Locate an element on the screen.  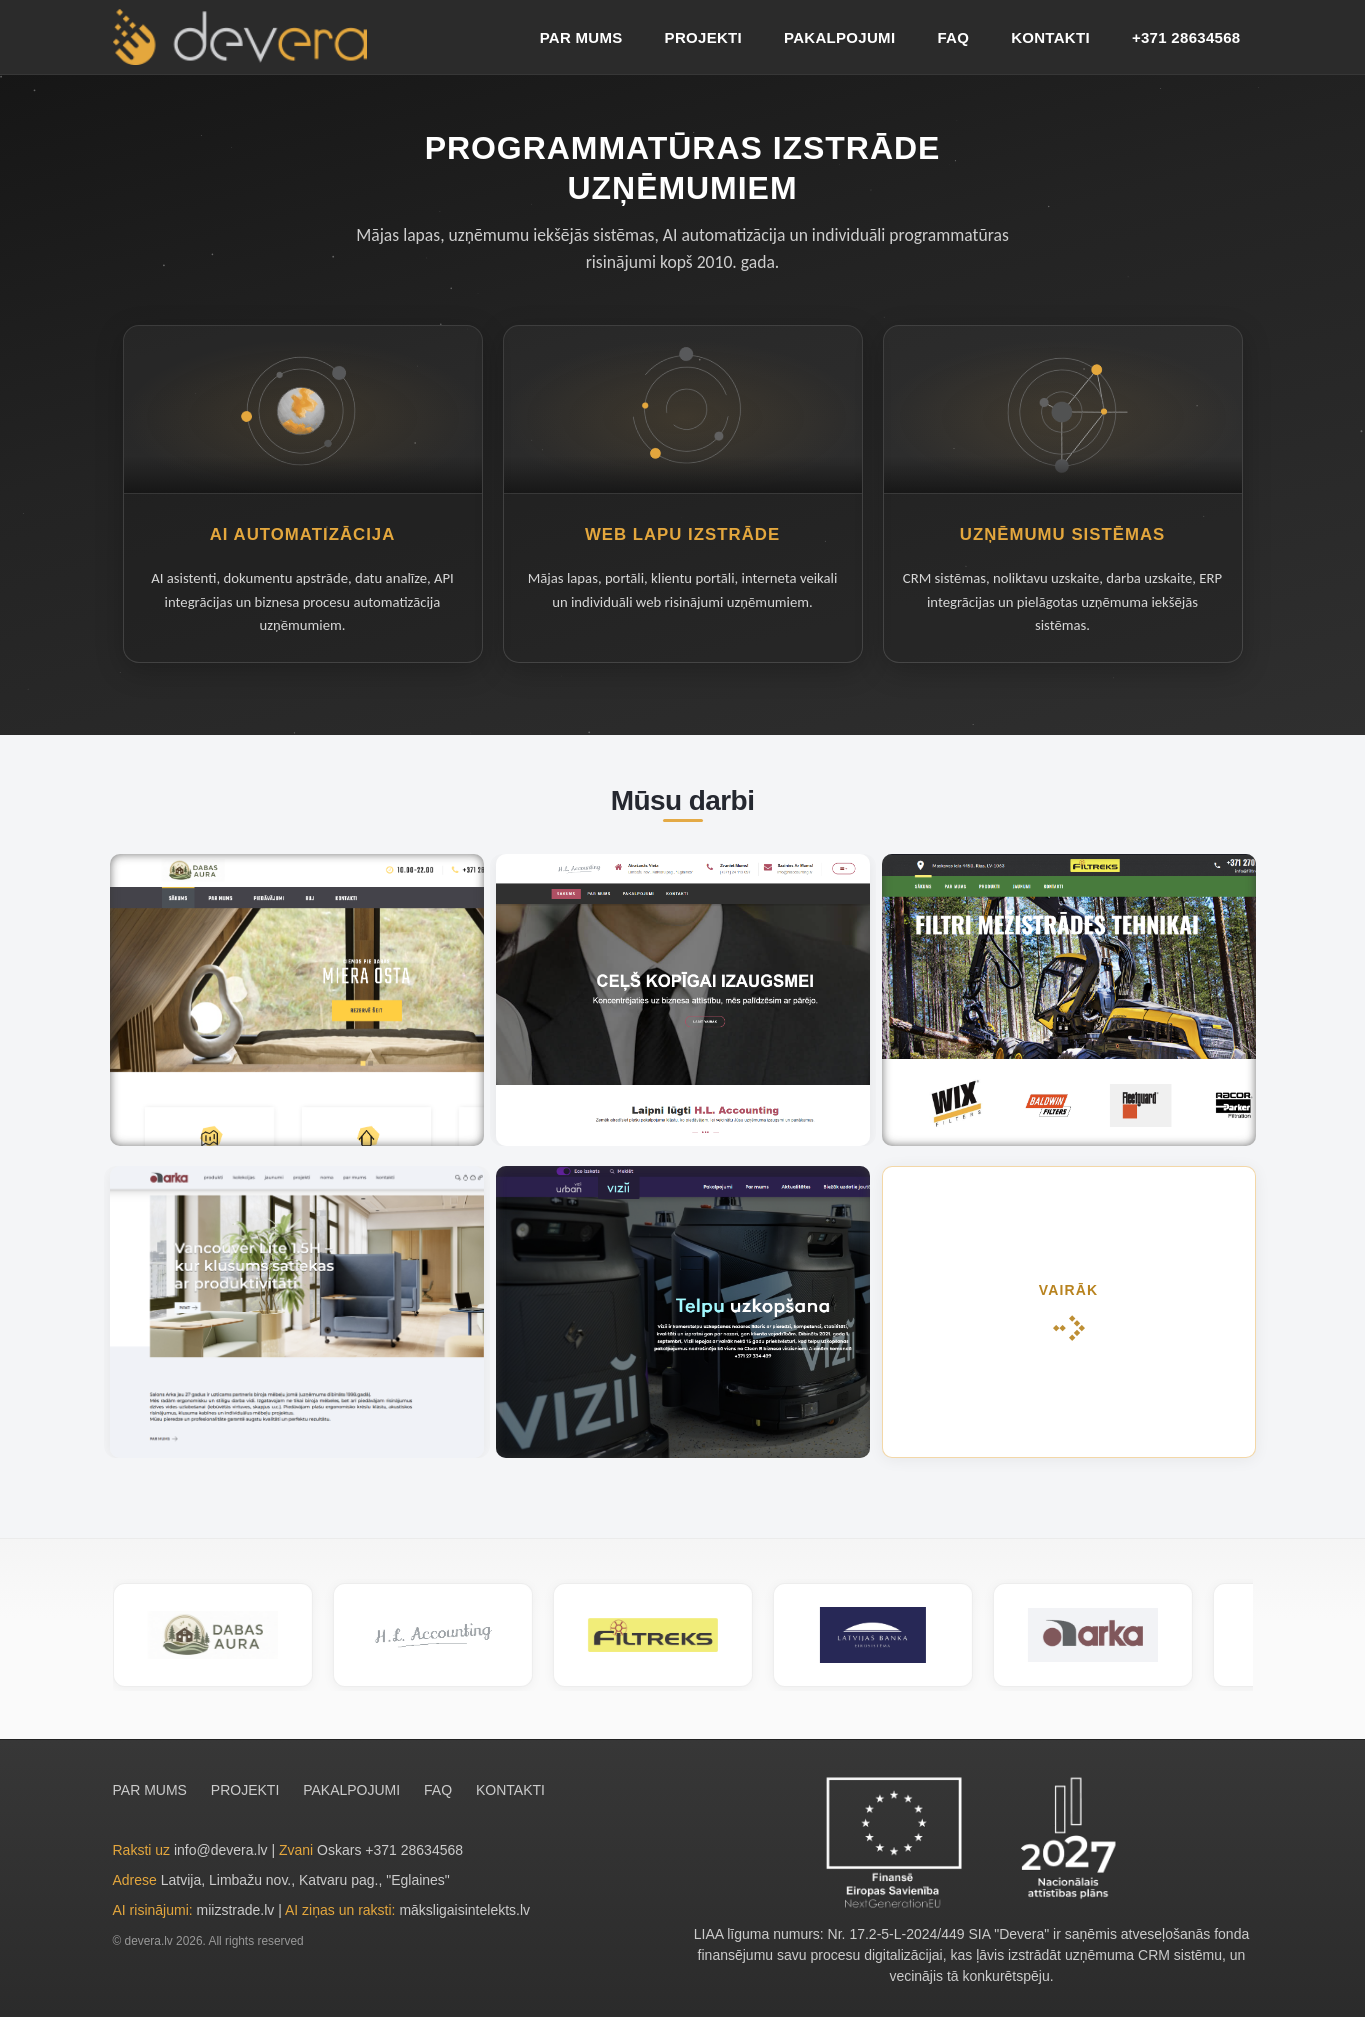
KONTAKTI is located at coordinates (1050, 37).